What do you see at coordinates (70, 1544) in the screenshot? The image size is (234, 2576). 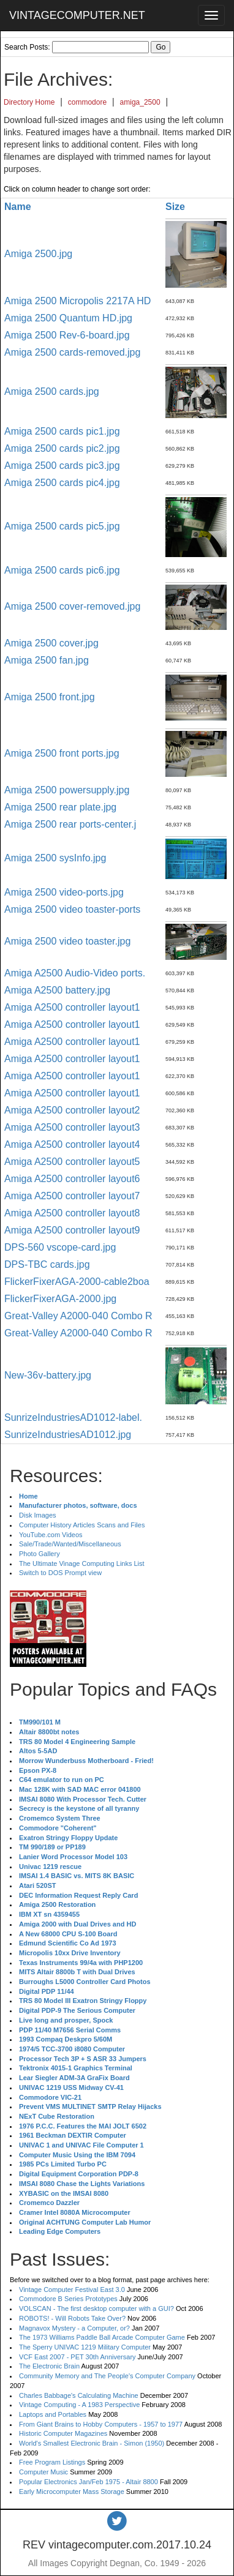 I see `Sale/Trade/Wanted/Miscellaneous` at bounding box center [70, 1544].